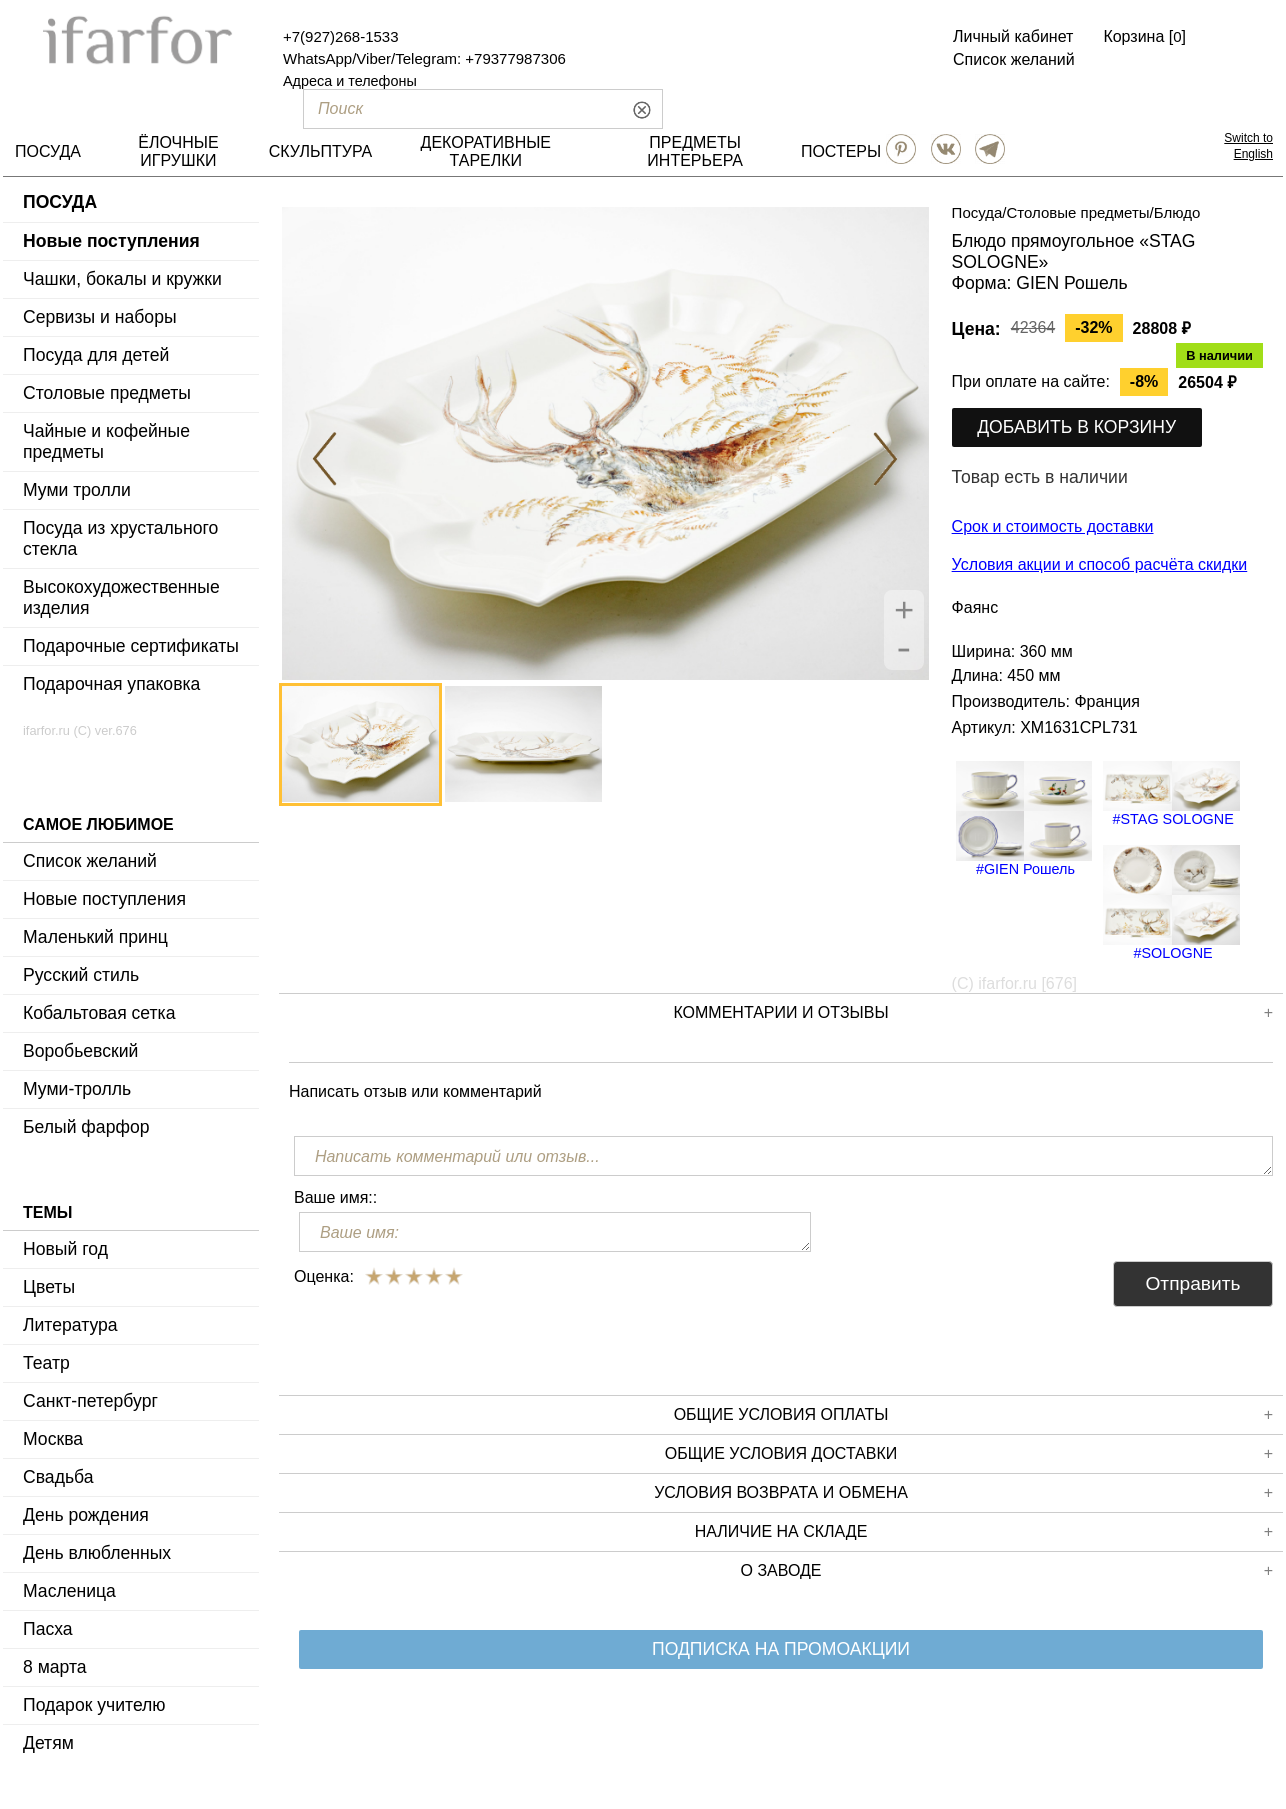 This screenshot has width=1286, height=1809. I want to click on ДЕКОРАТИВНЫЕ ТАРЕЛКИ, so click(486, 151).